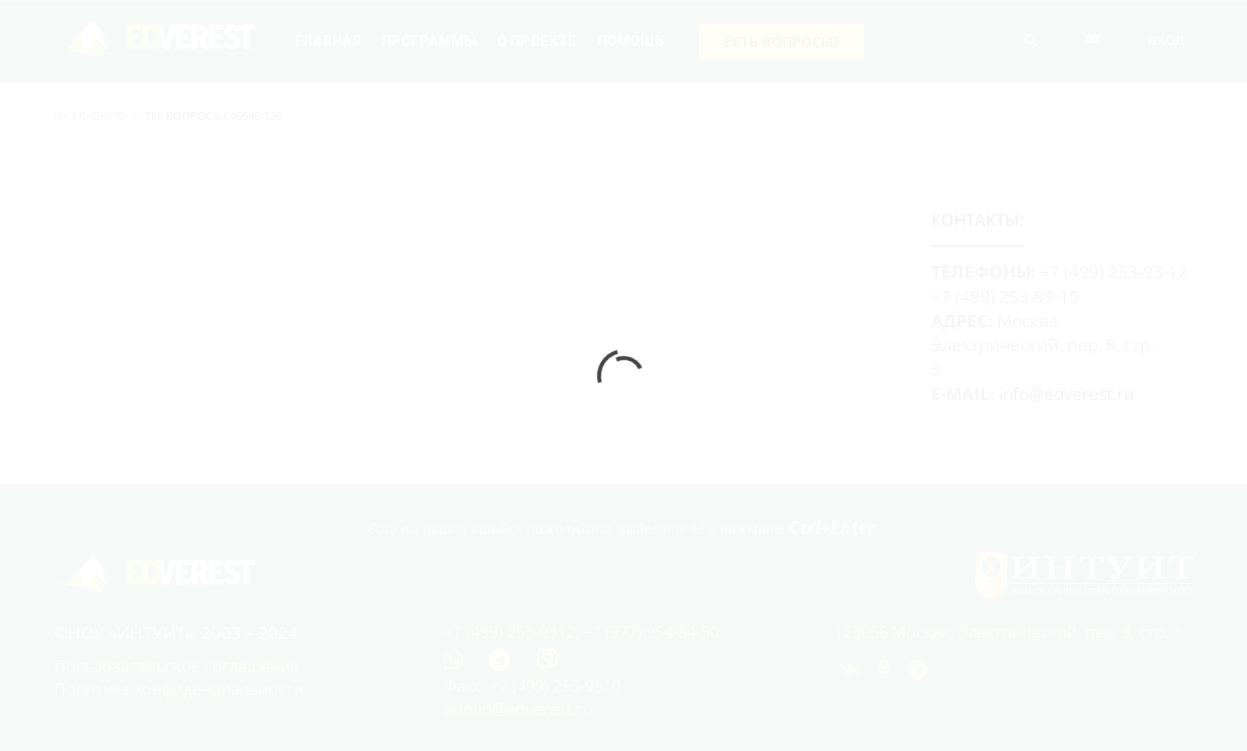 The image size is (1247, 751). I want to click on Факс: +7 (499) 253-9310, so click(532, 686).